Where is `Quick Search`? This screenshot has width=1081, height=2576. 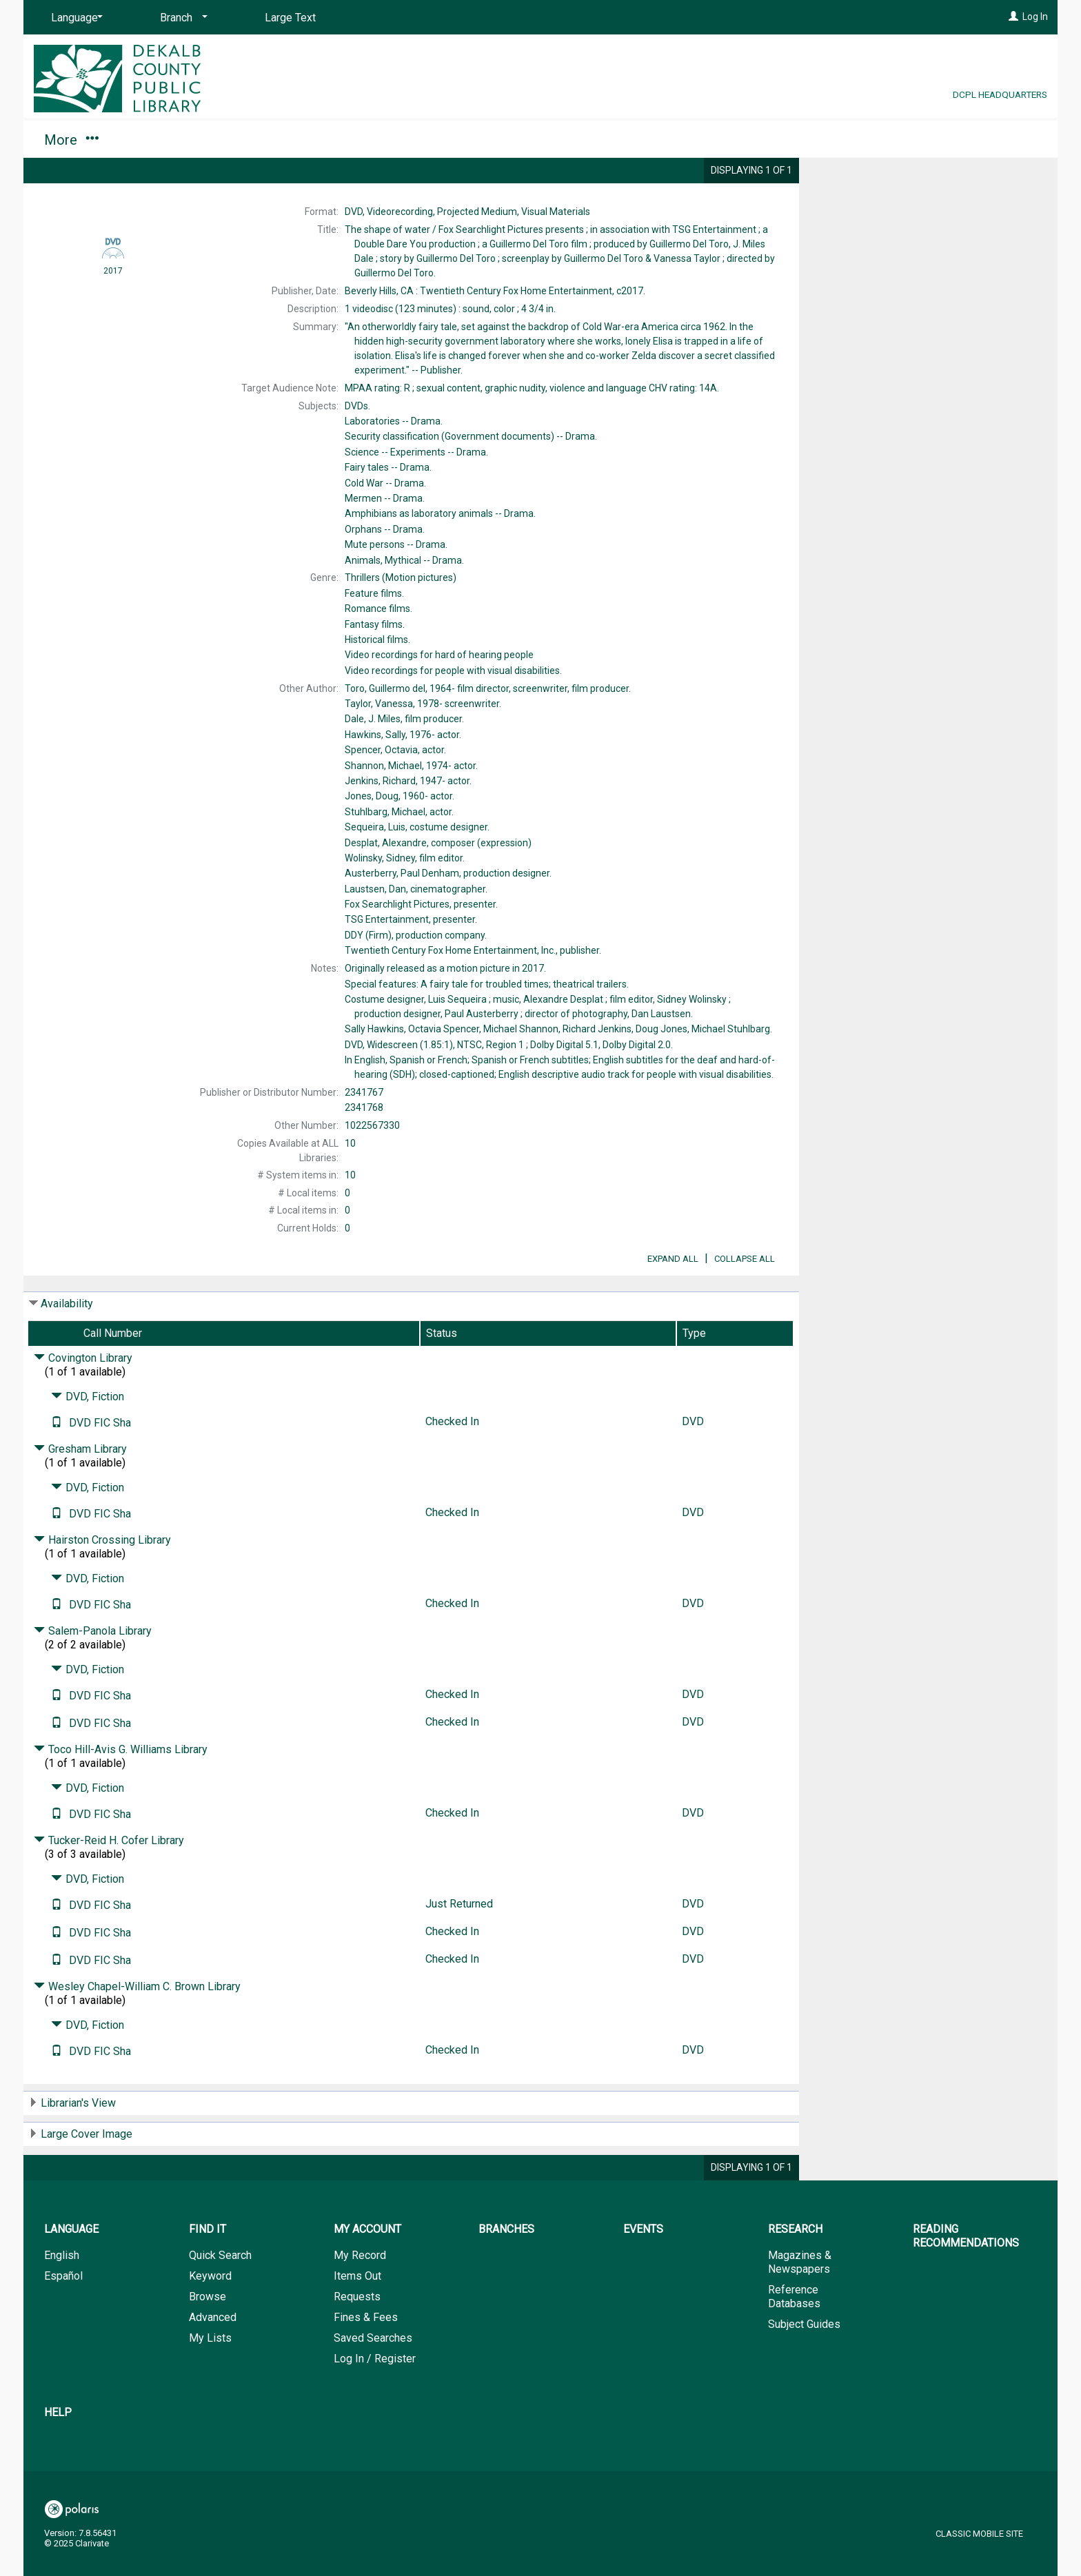 Quick Search is located at coordinates (220, 2293).